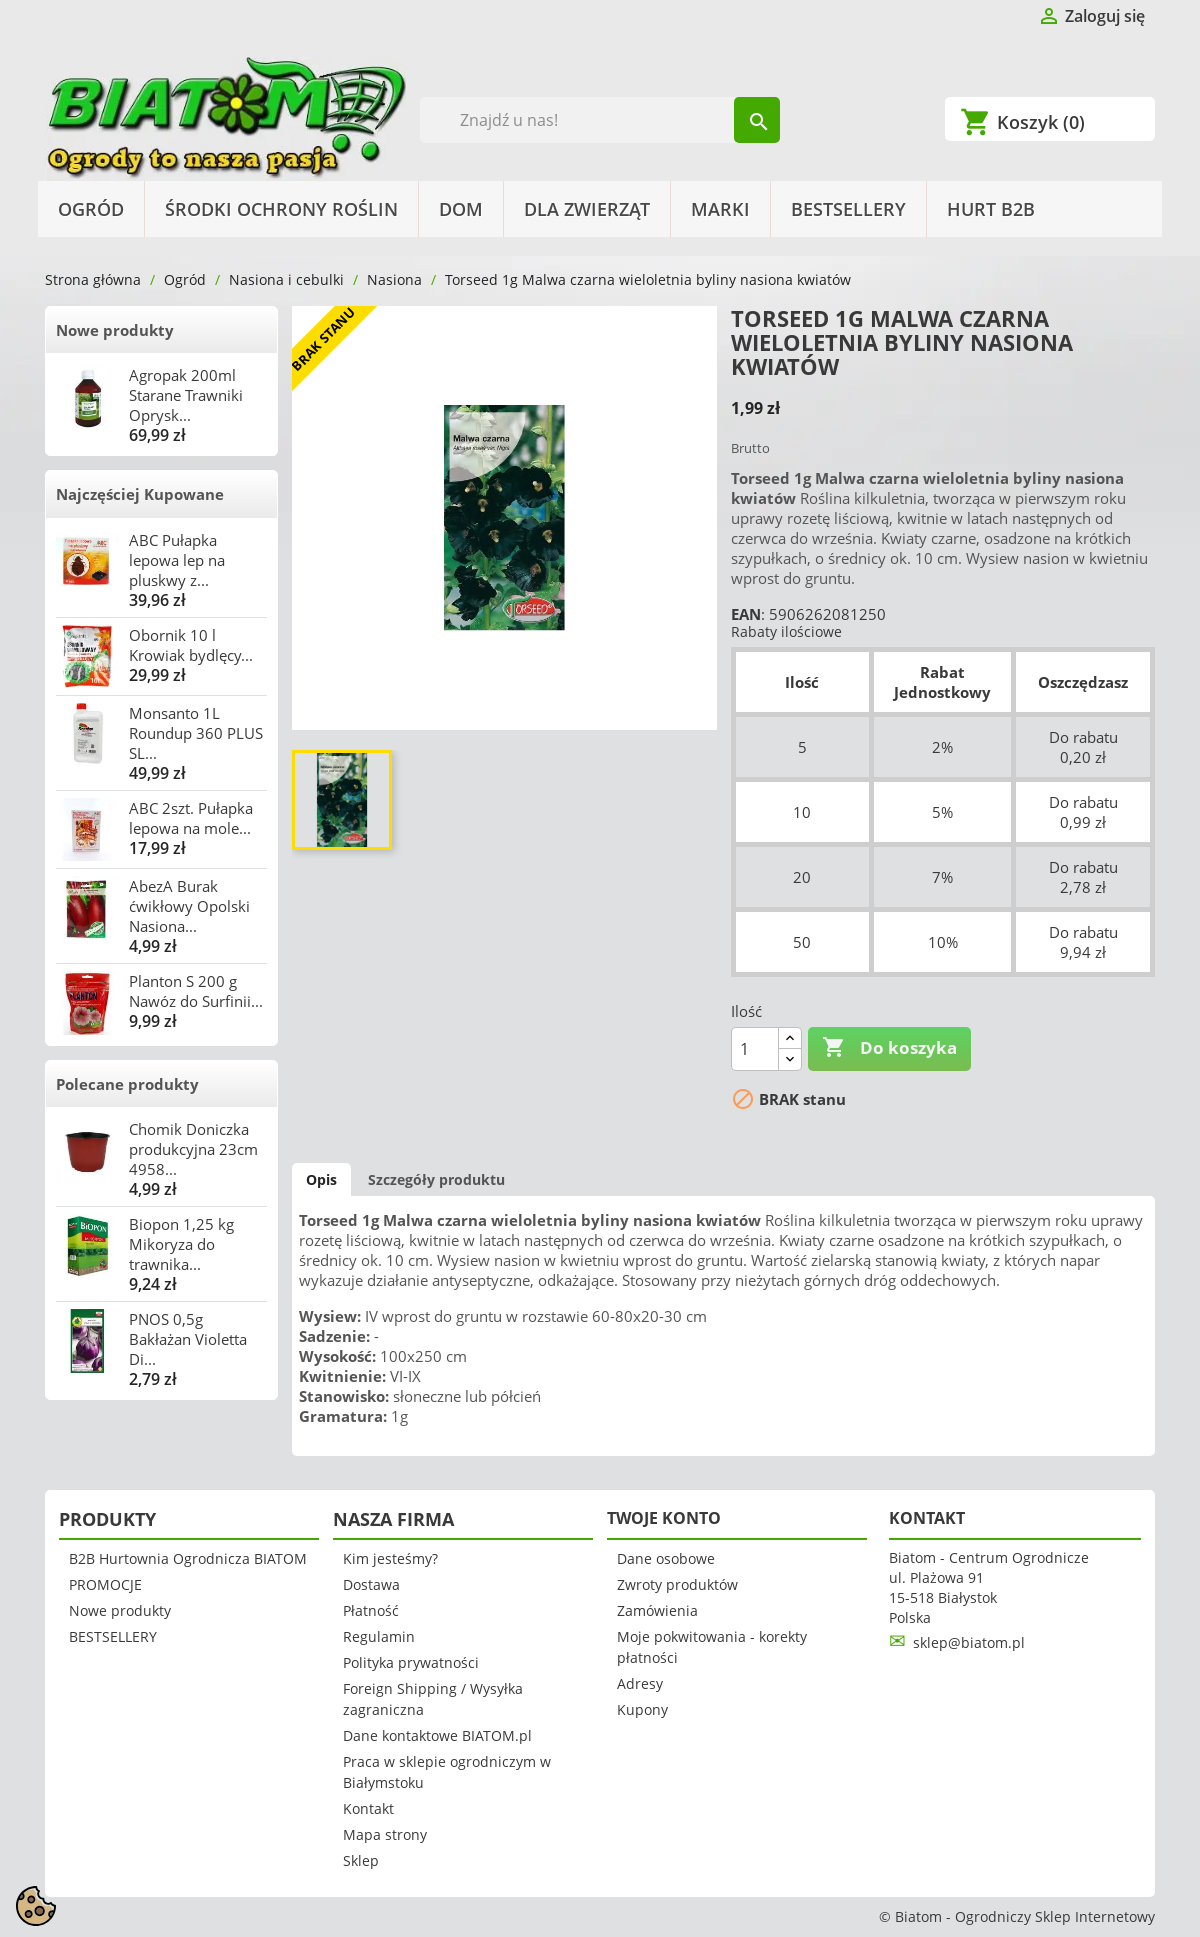 Image resolution: width=1200 pixels, height=1937 pixels. What do you see at coordinates (461, 209) in the screenshot?
I see `Dom` at bounding box center [461, 209].